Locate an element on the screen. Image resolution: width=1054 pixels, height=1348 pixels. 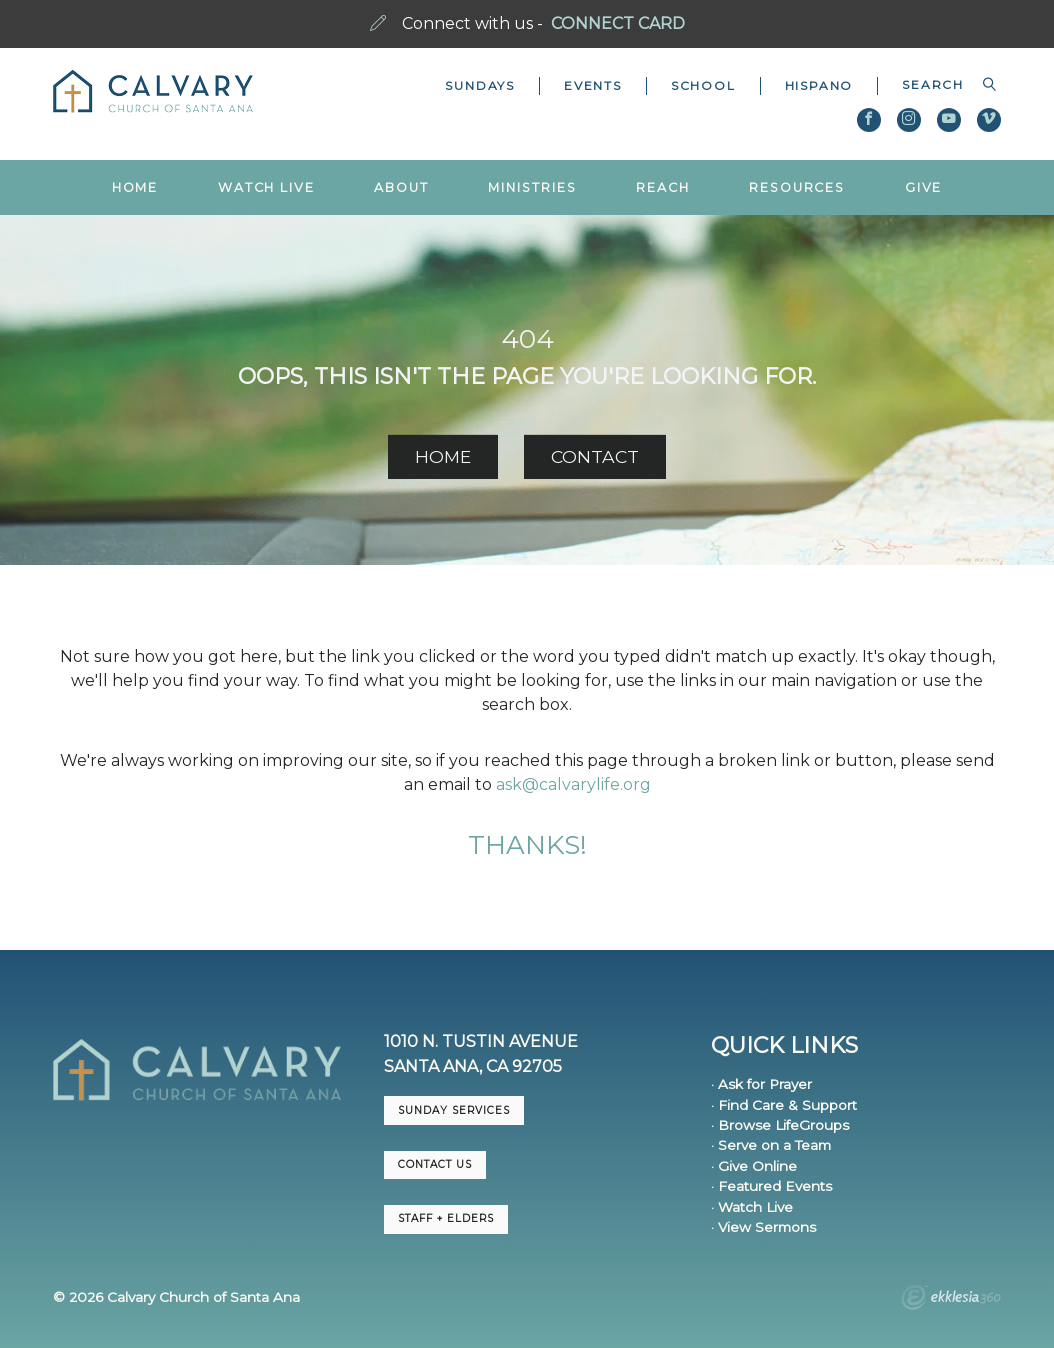
Watch Live is located at coordinates (266, 187).